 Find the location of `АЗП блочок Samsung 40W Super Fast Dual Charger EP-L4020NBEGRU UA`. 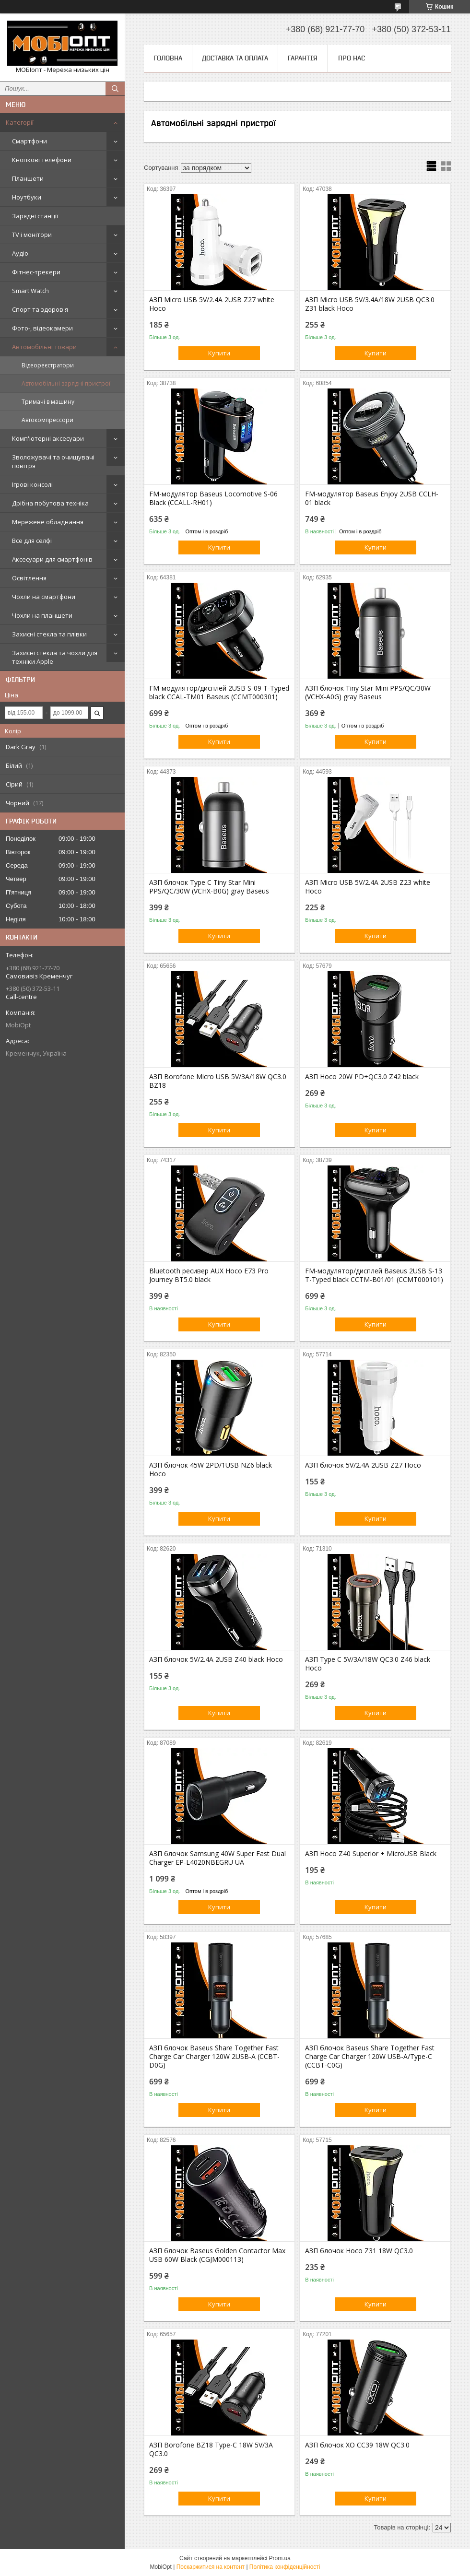

АЗП блочок Samsung 40W Super Fast Dual Charger EP-L4020NBEGRU UA is located at coordinates (217, 1858).